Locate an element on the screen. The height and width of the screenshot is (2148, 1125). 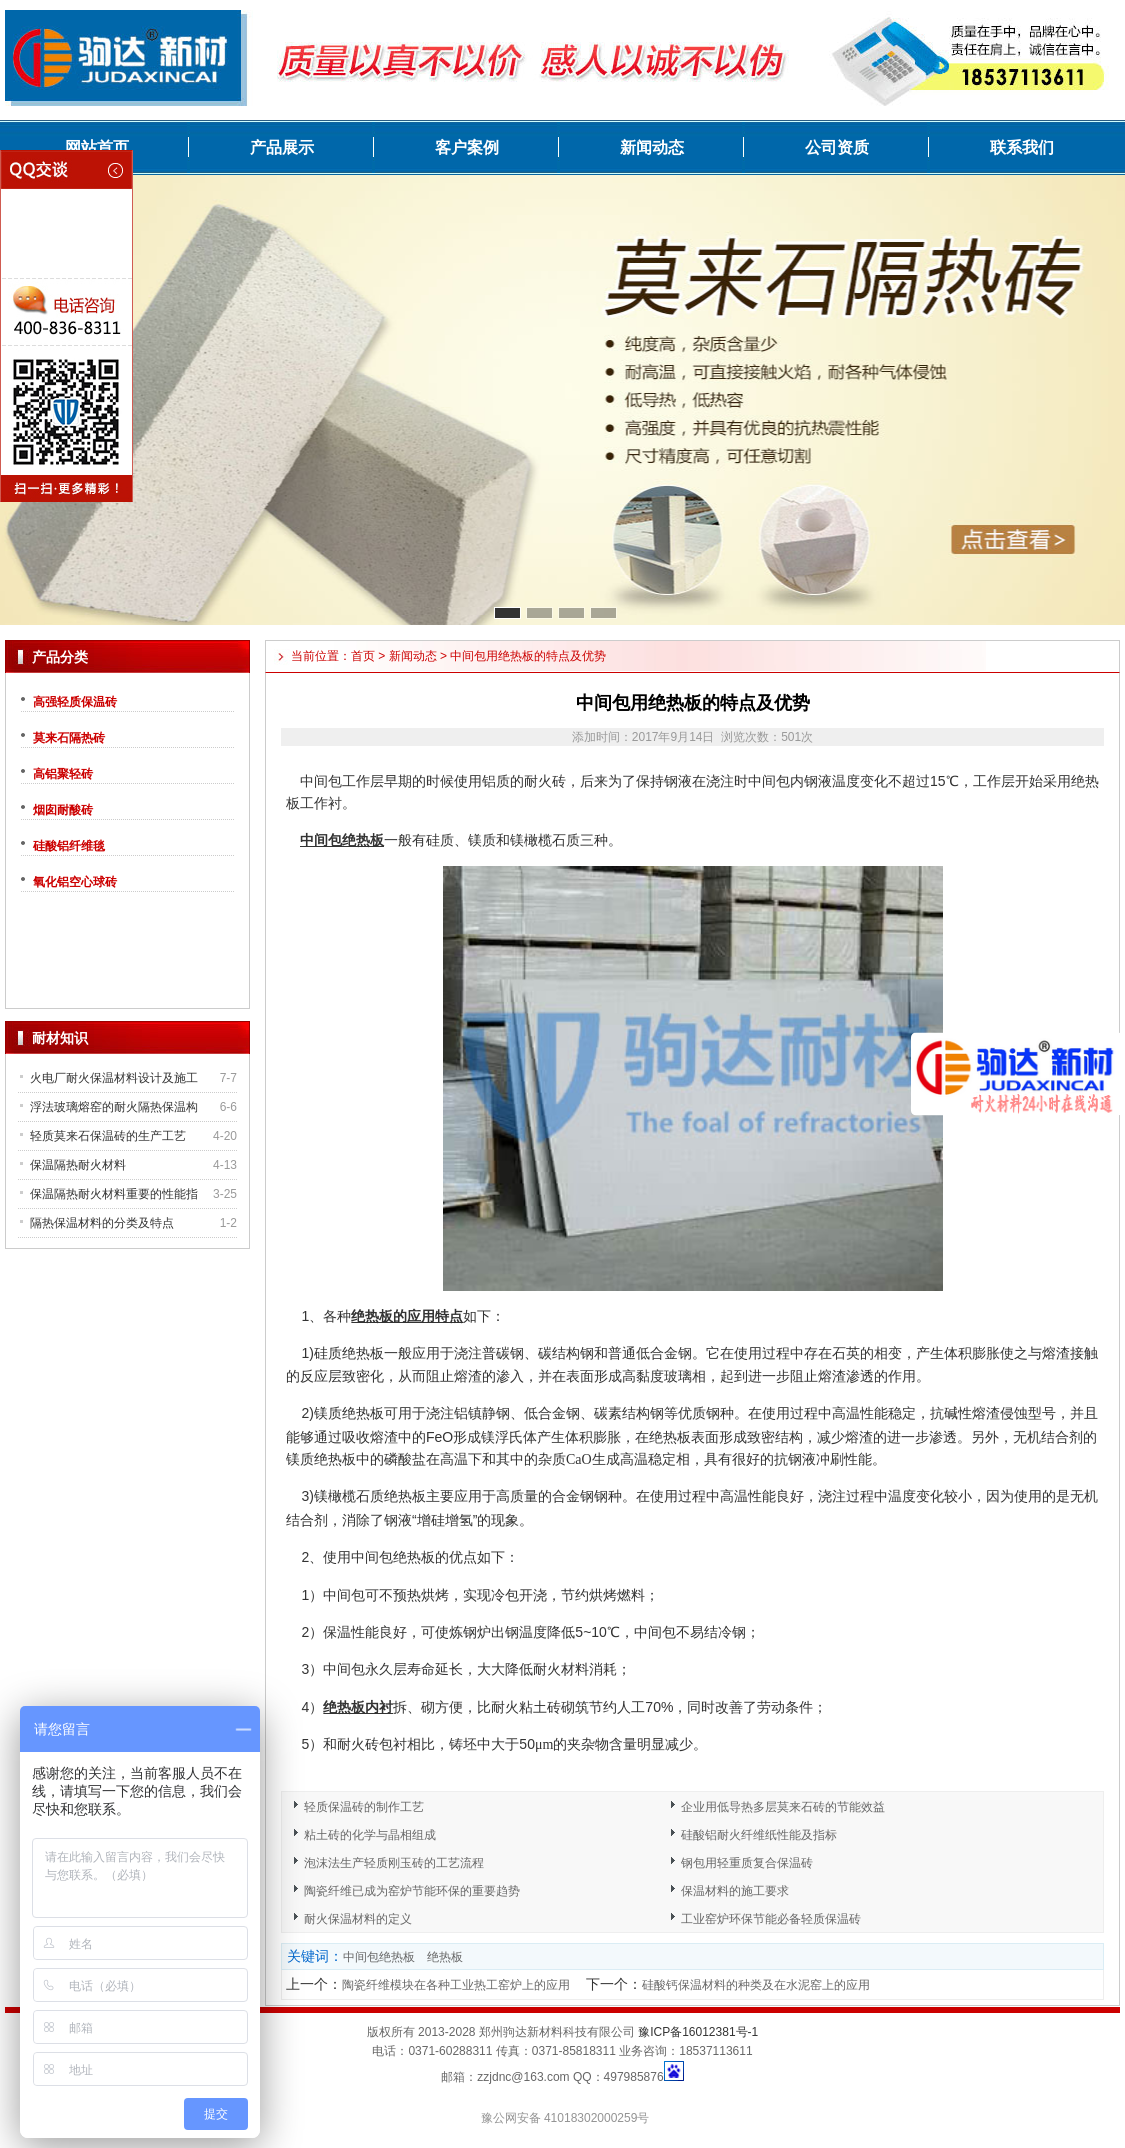
隔热保温材料的分类及特点 is located at coordinates (102, 1223).